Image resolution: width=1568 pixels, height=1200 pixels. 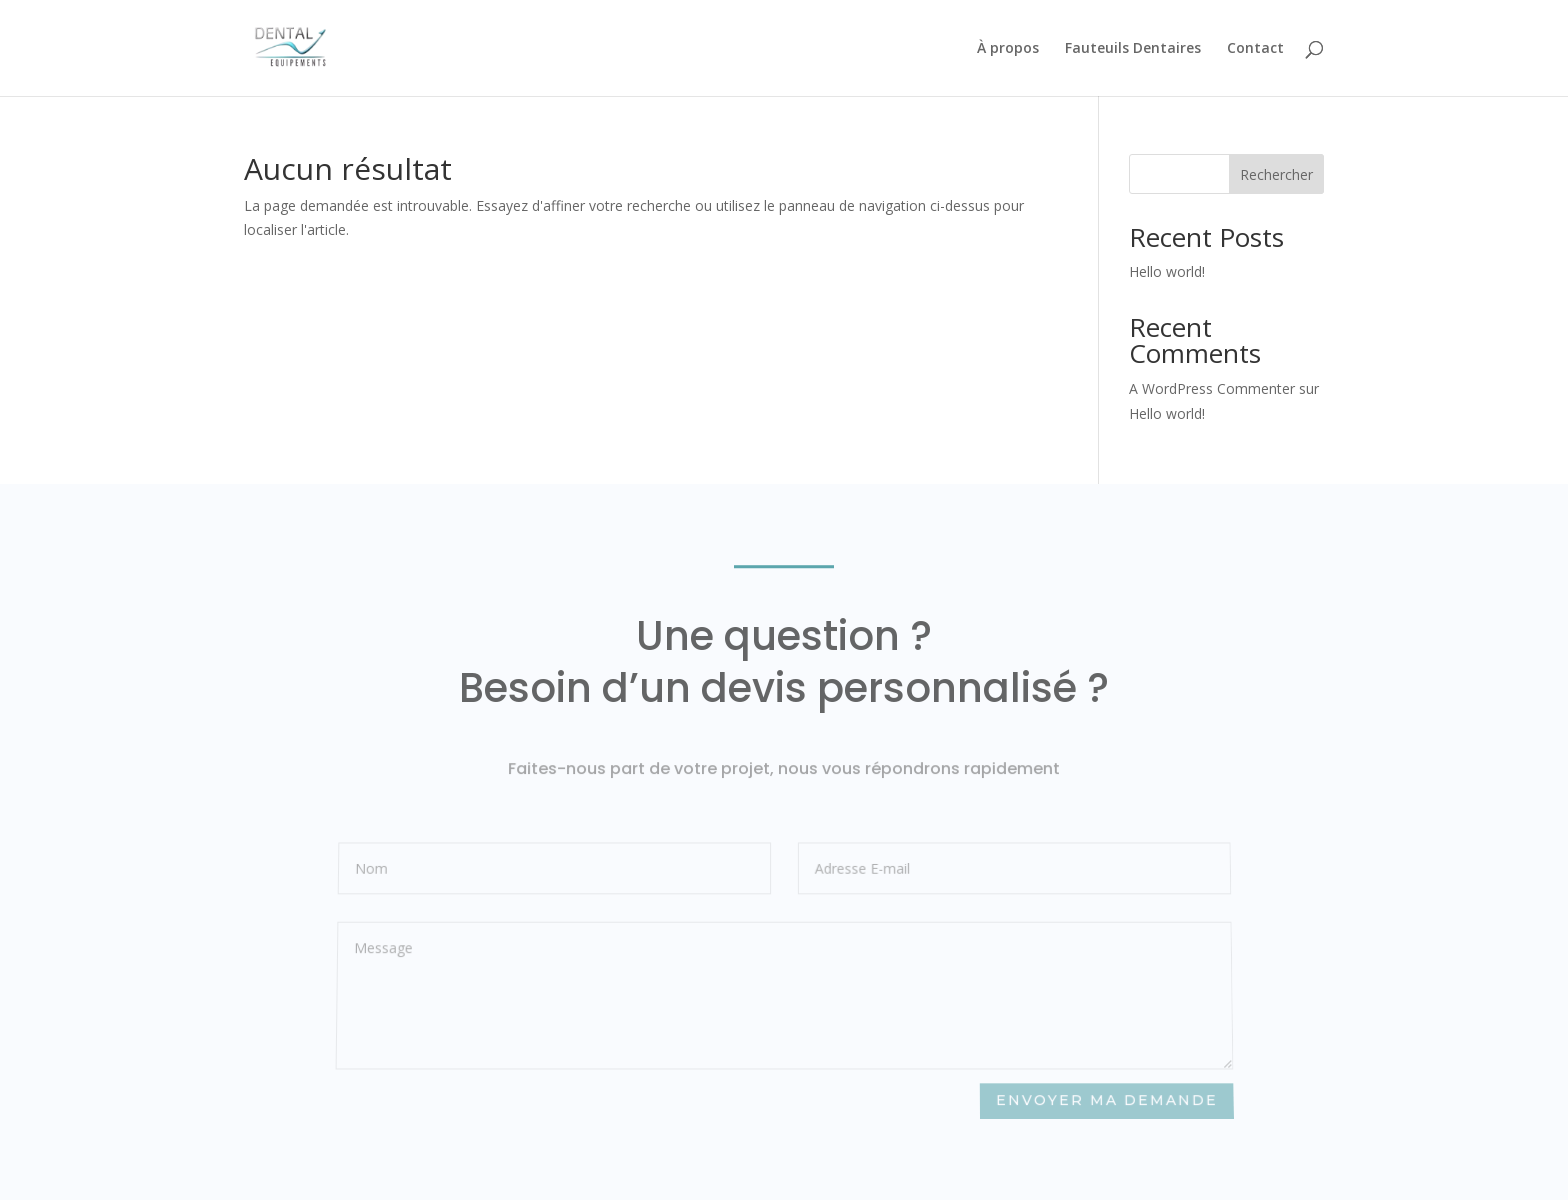 I want to click on Fauteuils Dentaires, so click(x=1133, y=49).